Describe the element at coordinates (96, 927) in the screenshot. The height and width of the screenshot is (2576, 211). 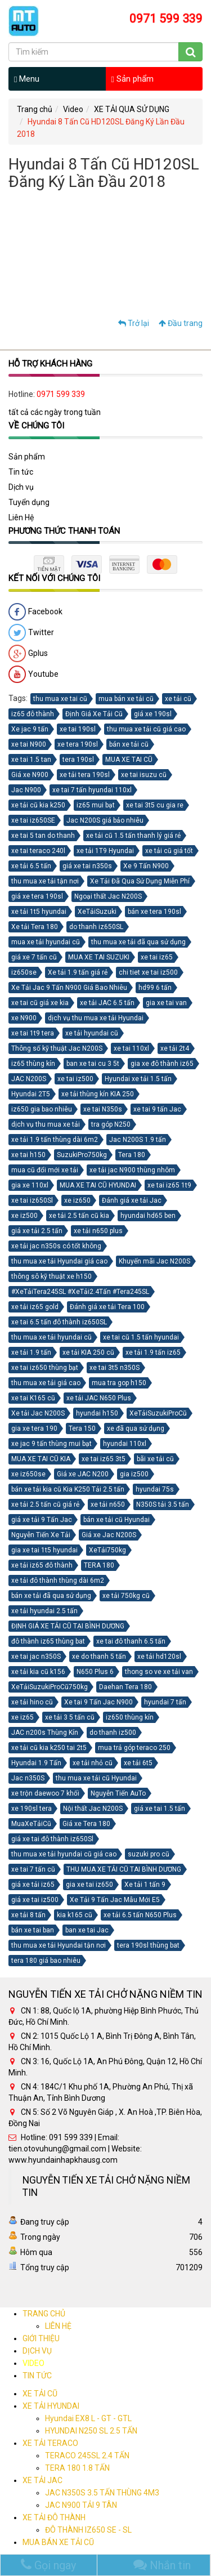
I see `do thanh iz650SL` at that location.